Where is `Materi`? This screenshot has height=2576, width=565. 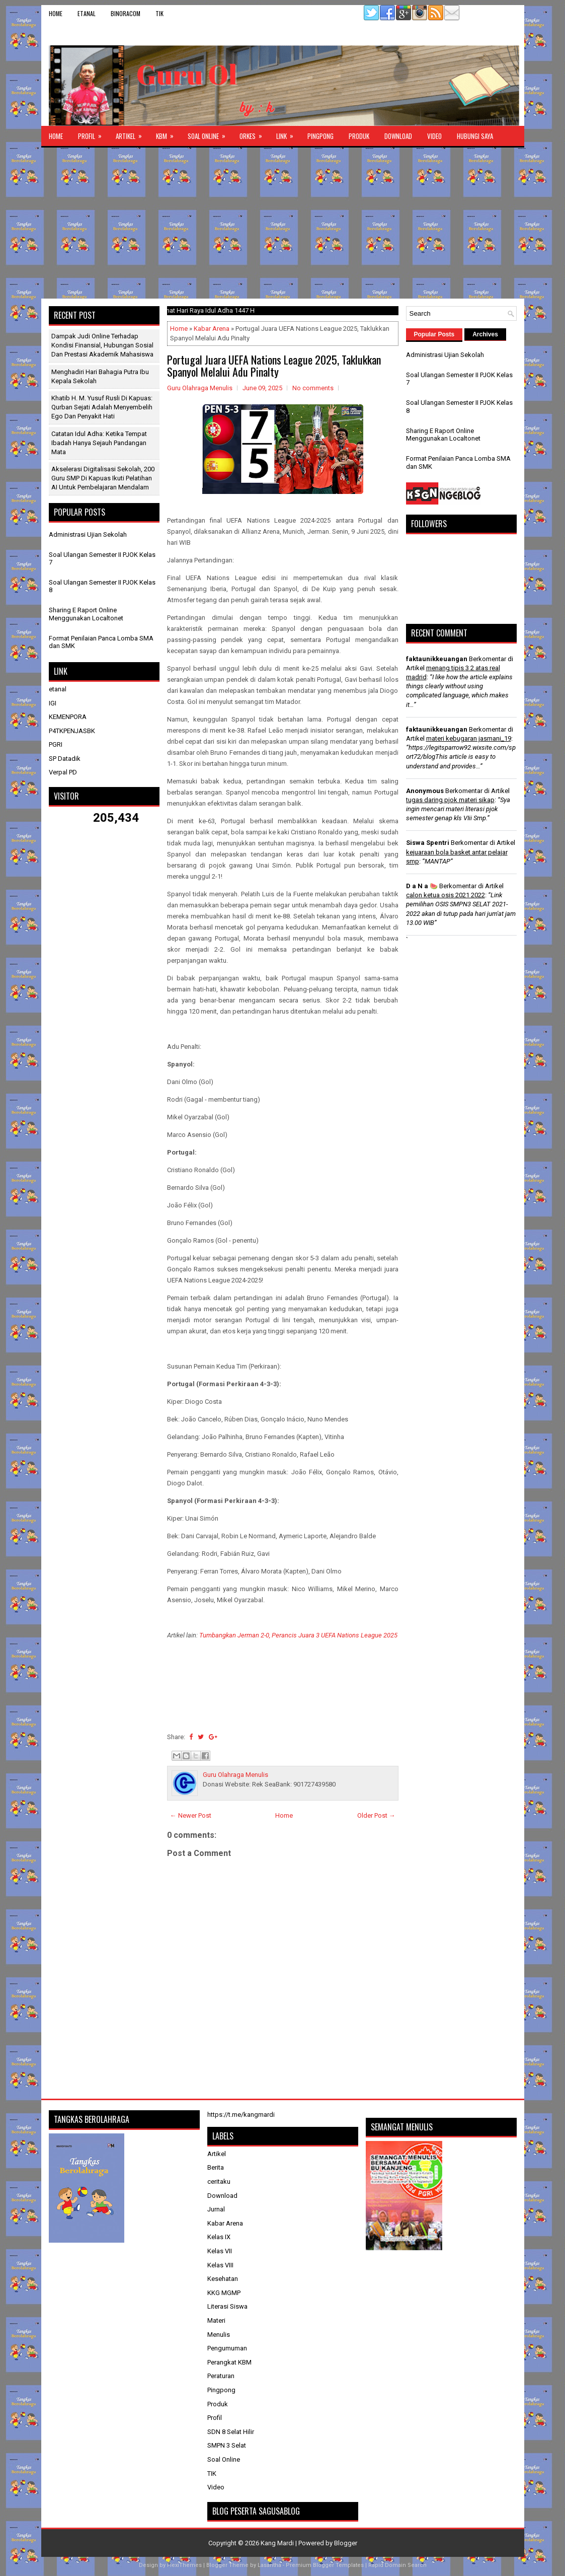
Materi is located at coordinates (216, 2320).